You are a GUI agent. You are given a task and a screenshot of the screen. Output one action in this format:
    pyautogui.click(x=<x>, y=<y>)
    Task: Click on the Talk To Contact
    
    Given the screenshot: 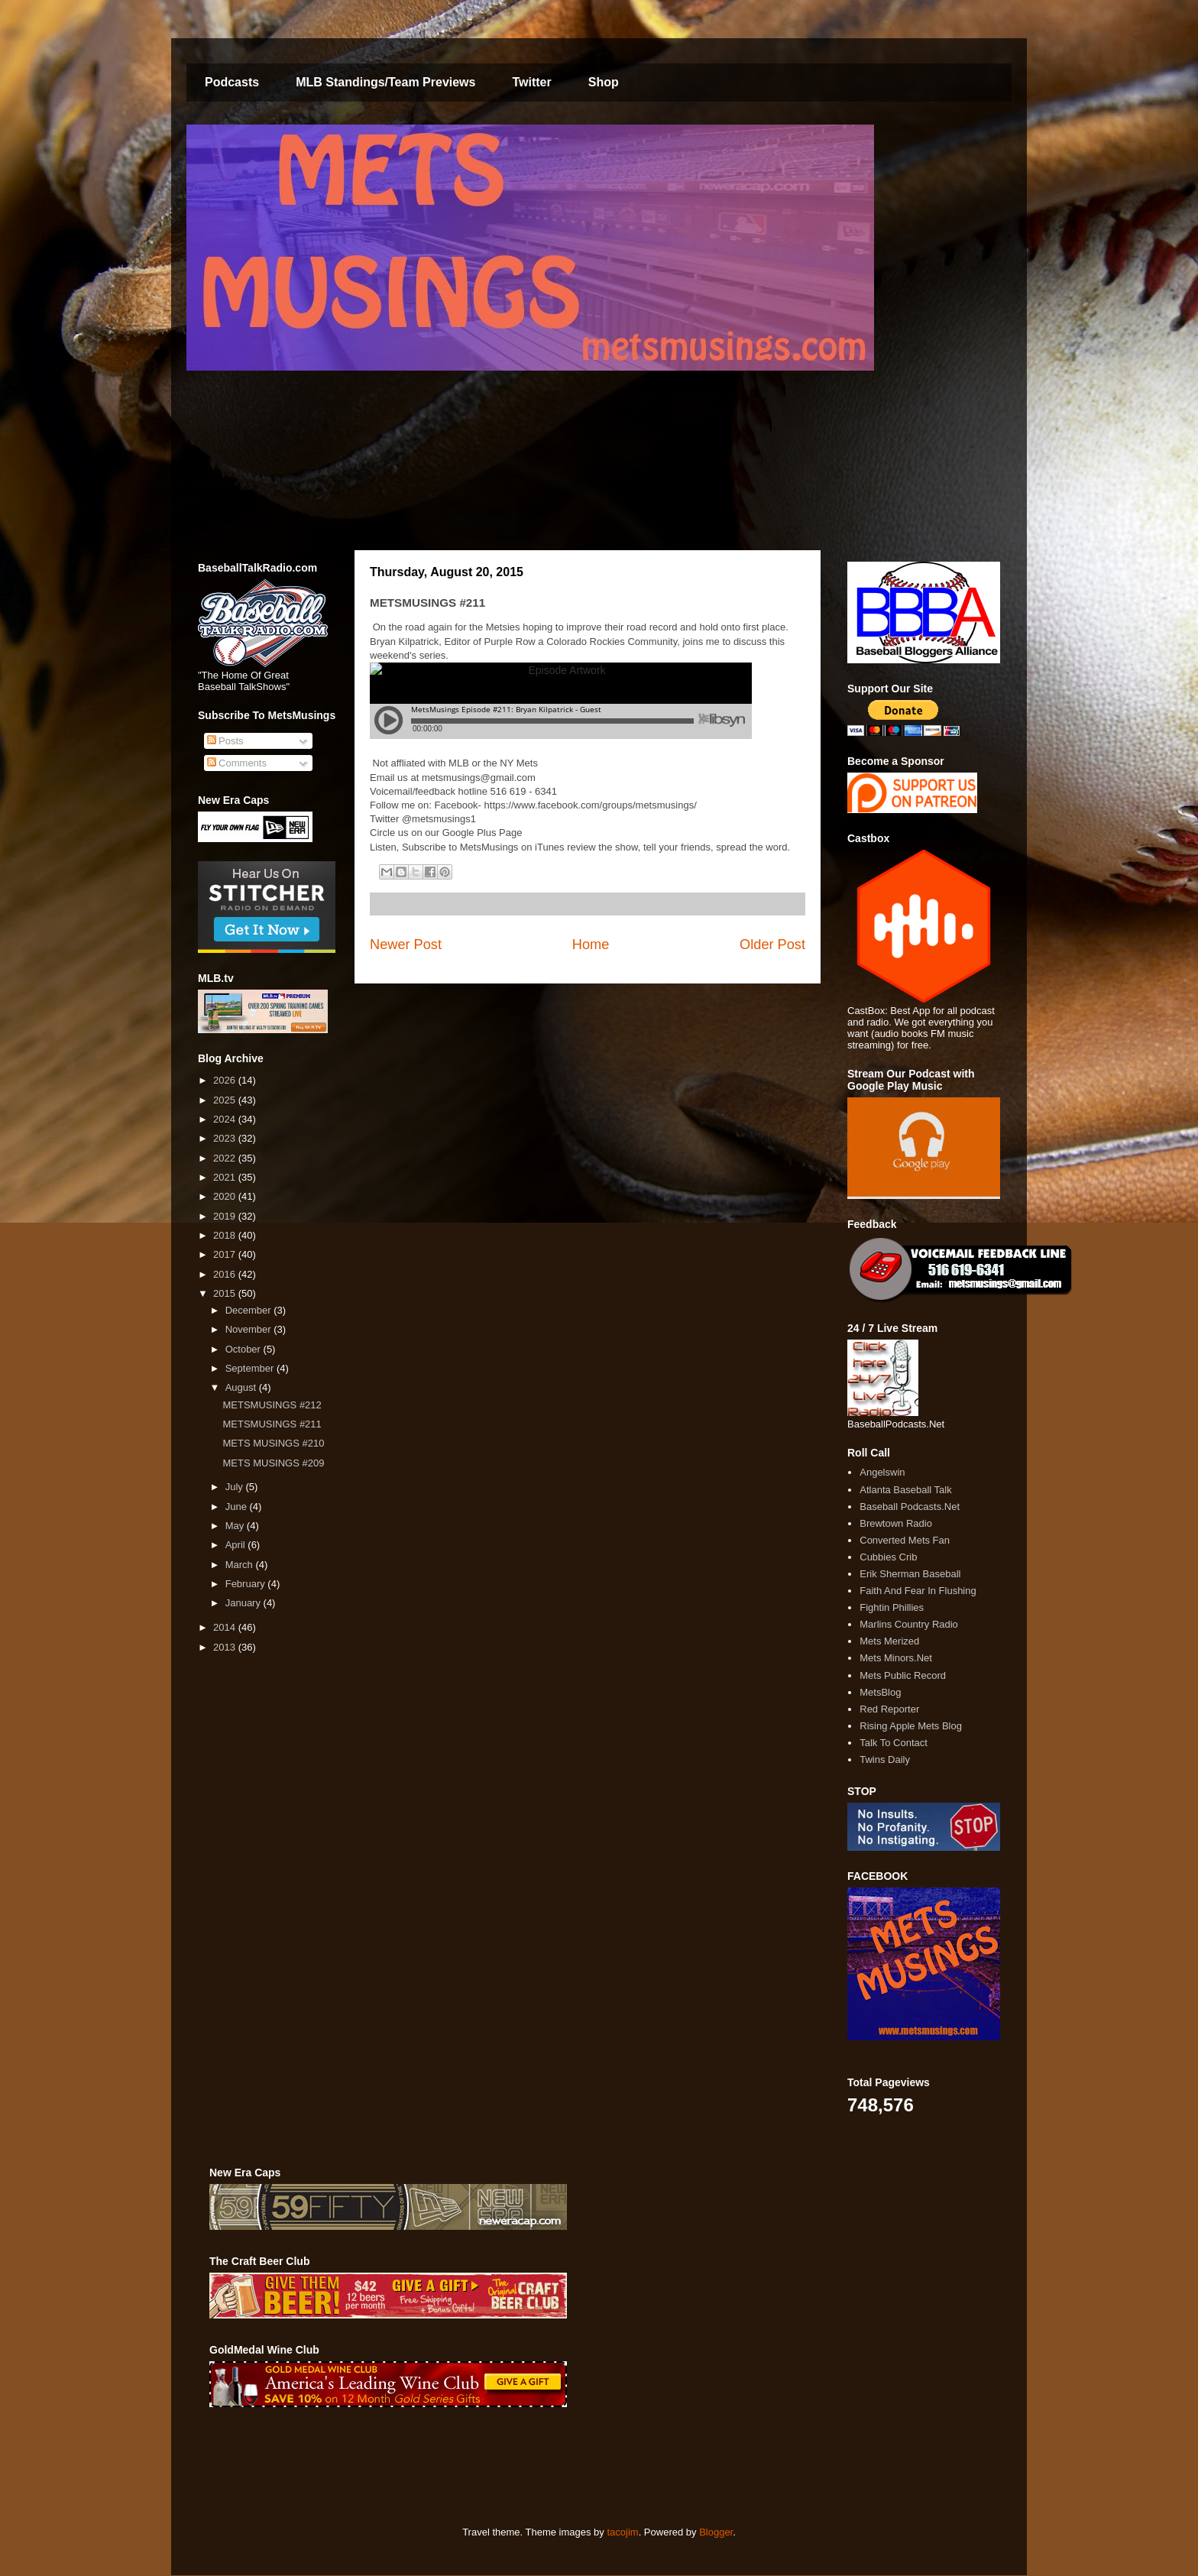 What is the action you would take?
    pyautogui.click(x=894, y=1742)
    